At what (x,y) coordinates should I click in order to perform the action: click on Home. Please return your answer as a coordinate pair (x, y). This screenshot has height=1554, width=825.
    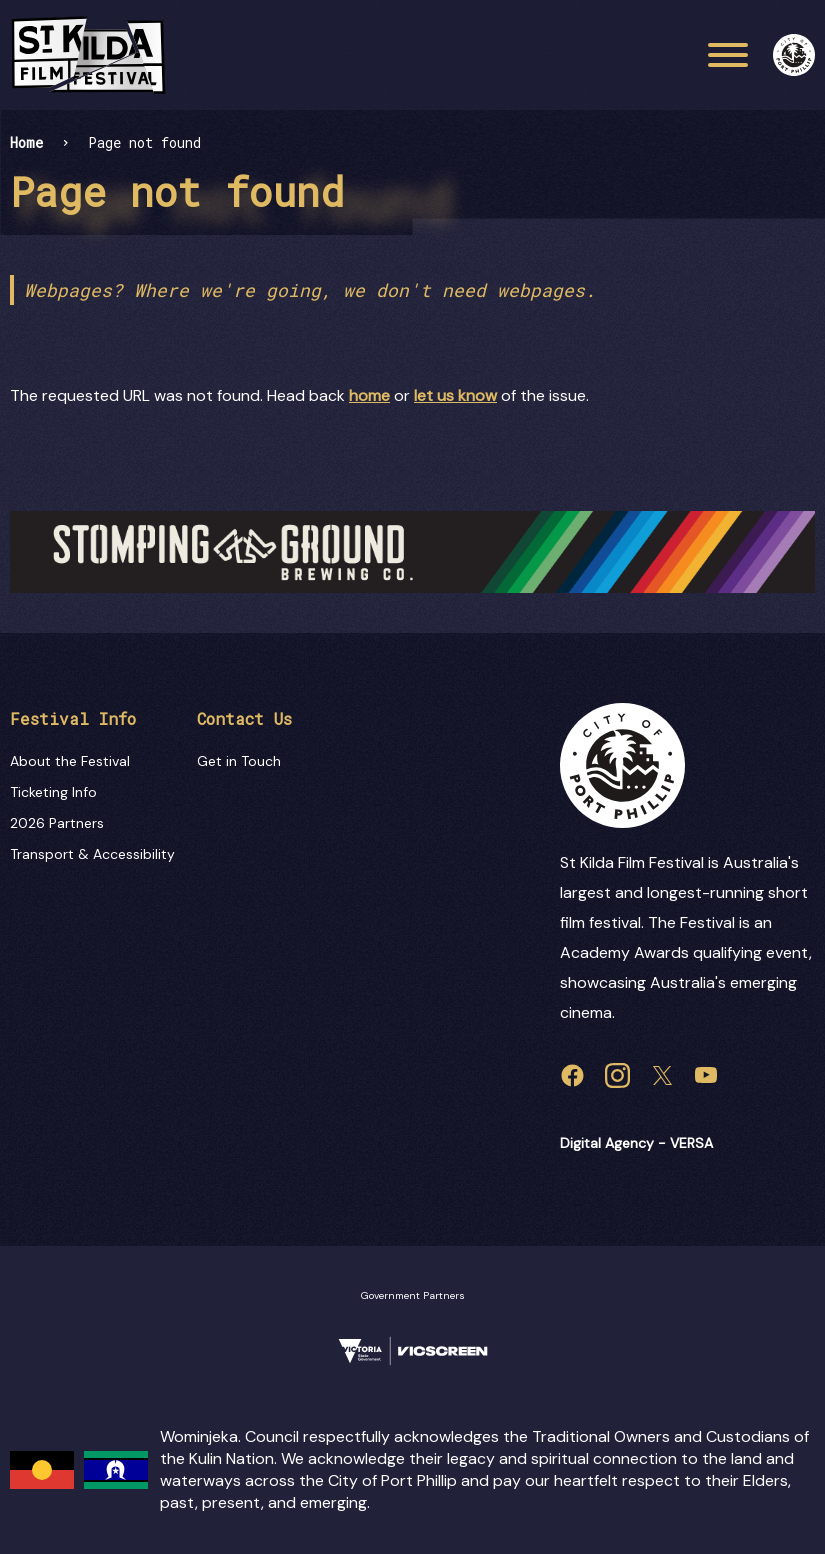
    Looking at the image, I should click on (26, 142).